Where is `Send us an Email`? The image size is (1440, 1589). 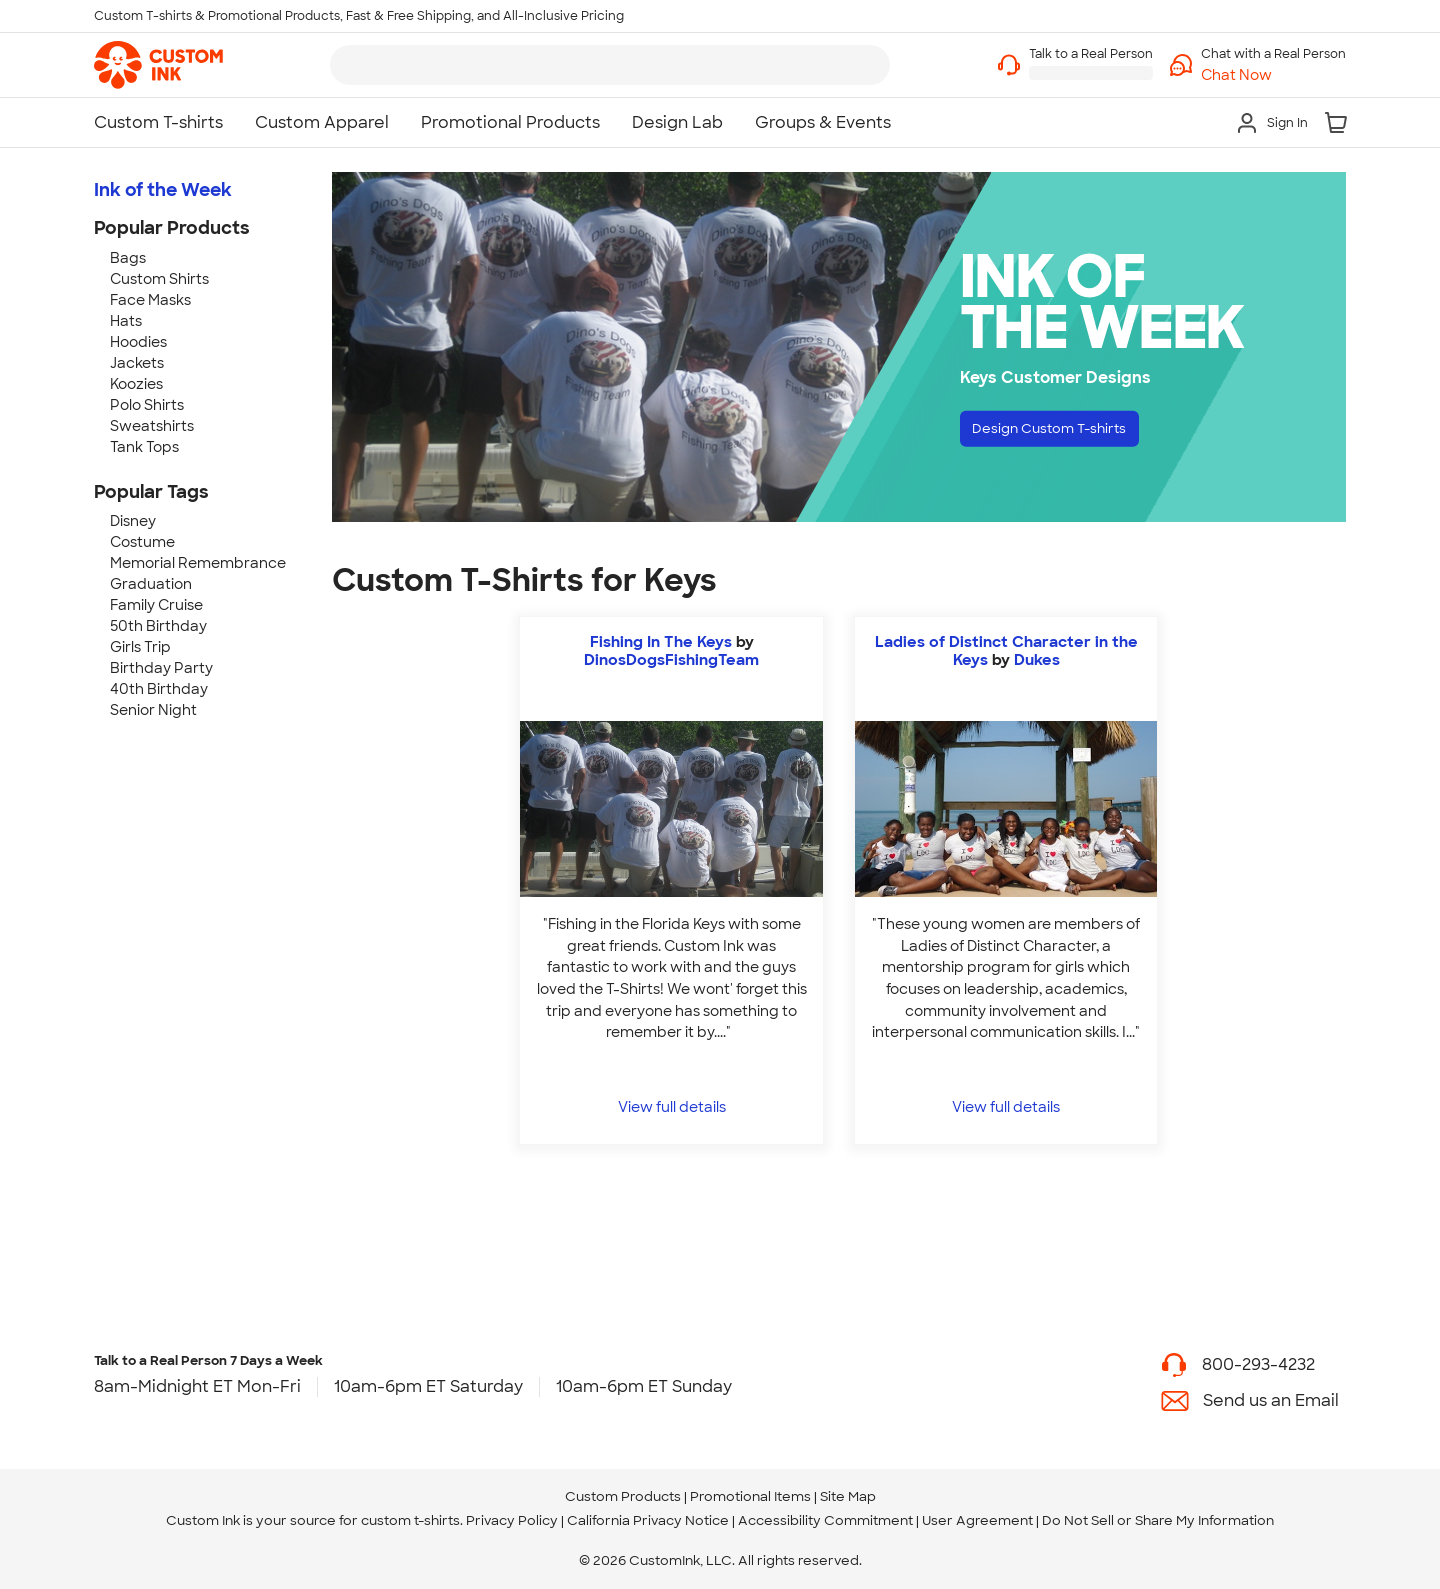 Send us an Email is located at coordinates (1271, 1400).